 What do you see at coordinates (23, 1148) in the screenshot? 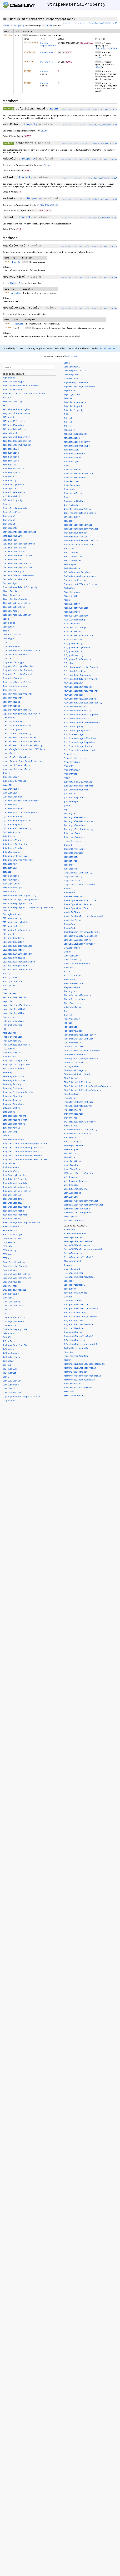
I see `GoogleEarthEnterpriseMapsProvider` at bounding box center [23, 1148].